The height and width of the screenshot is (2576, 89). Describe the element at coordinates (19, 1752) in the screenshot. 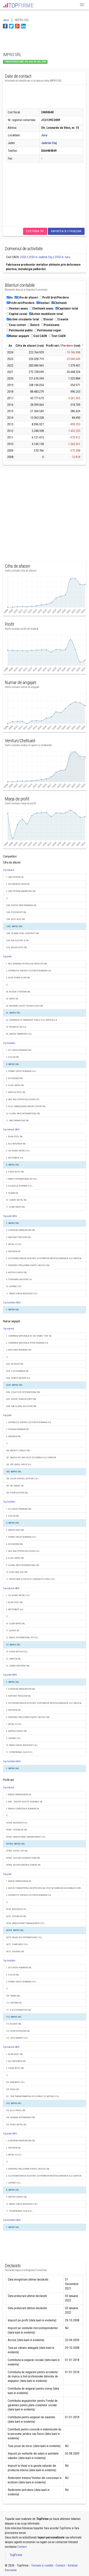

I see `11. TOPREPAIRING CLUB S.R.L.` at that location.